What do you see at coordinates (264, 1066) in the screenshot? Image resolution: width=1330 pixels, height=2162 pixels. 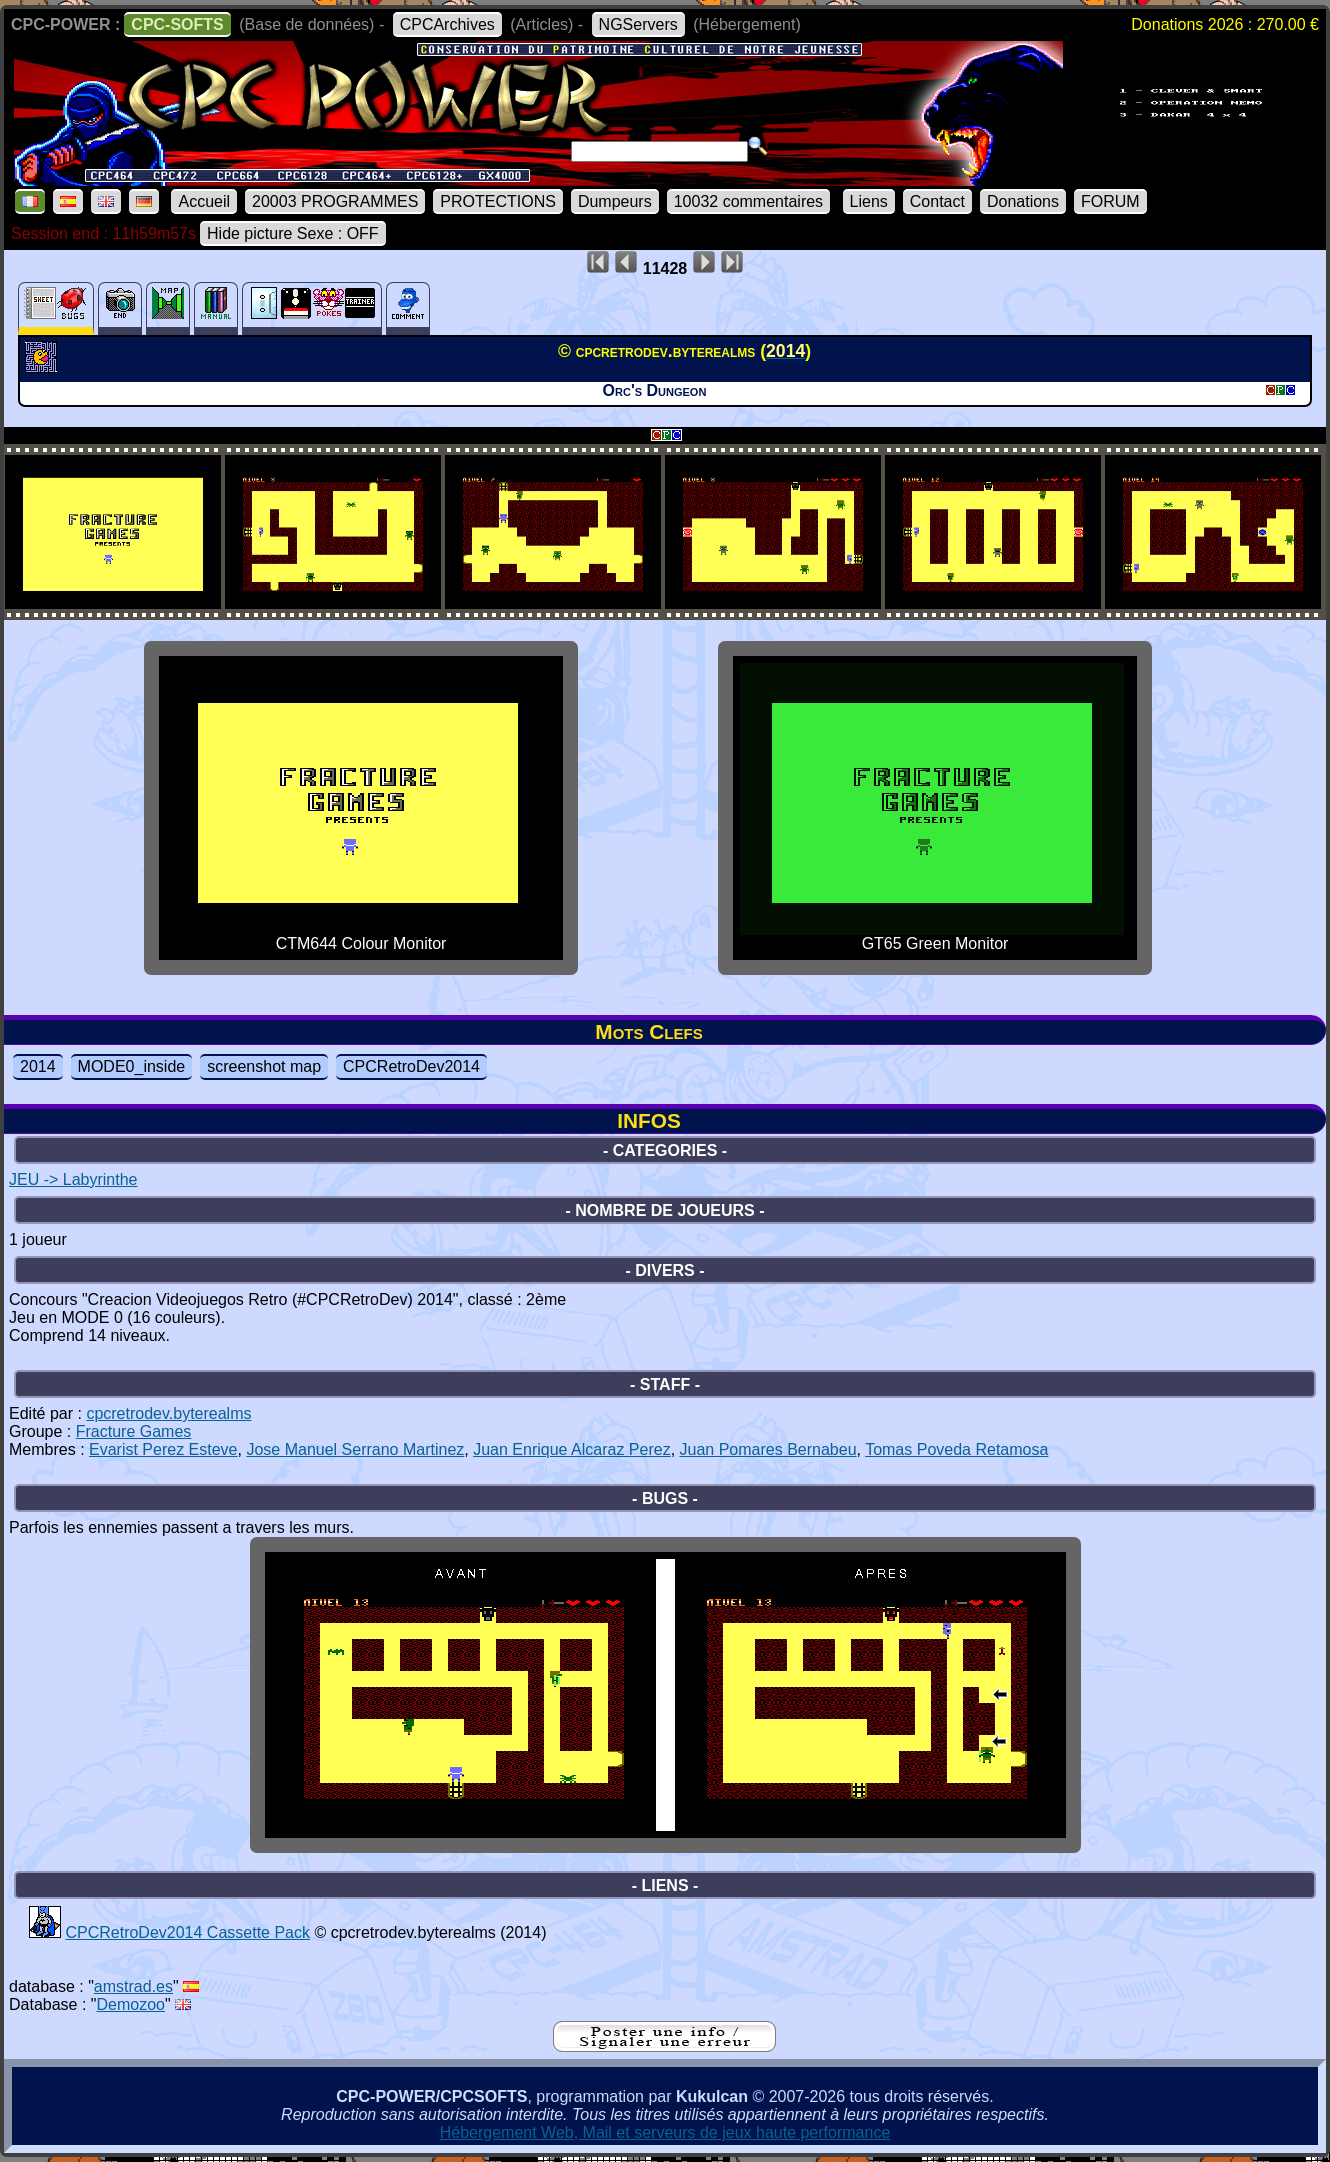 I see `screenshot map` at bounding box center [264, 1066].